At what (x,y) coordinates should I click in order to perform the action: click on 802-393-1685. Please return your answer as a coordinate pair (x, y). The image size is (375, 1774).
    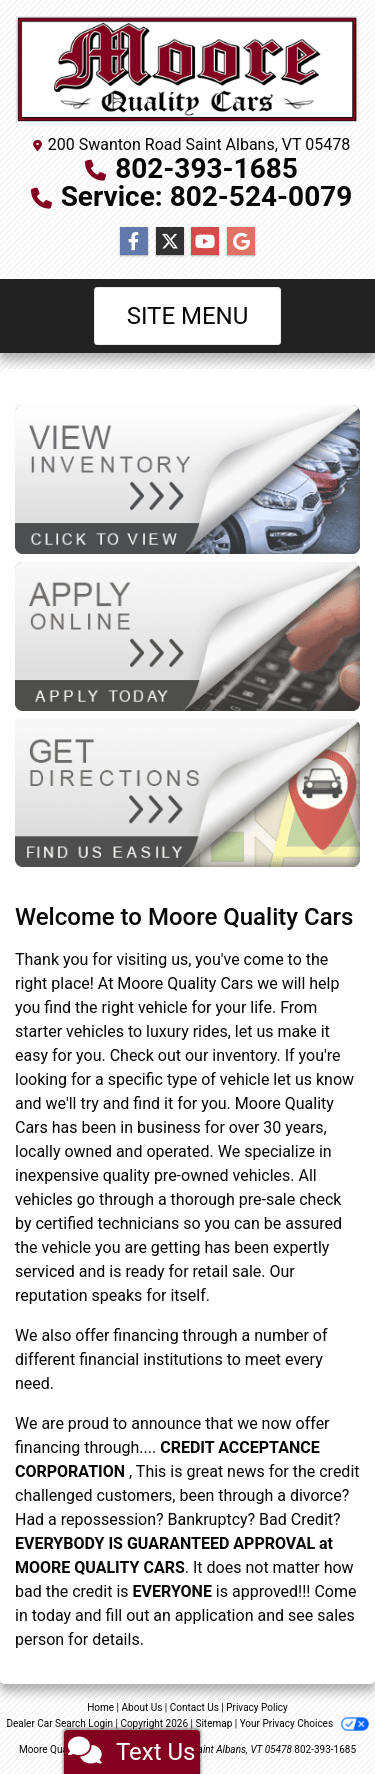
    Looking at the image, I should click on (206, 168).